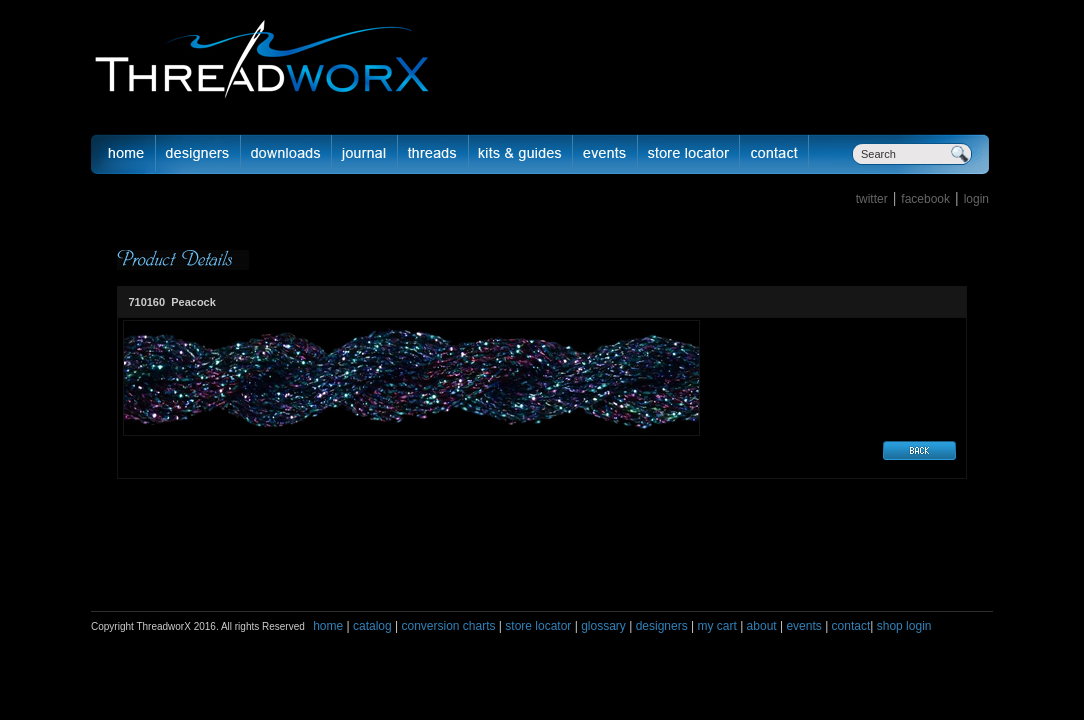 Image resolution: width=1084 pixels, height=720 pixels. What do you see at coordinates (286, 154) in the screenshot?
I see `downloads` at bounding box center [286, 154].